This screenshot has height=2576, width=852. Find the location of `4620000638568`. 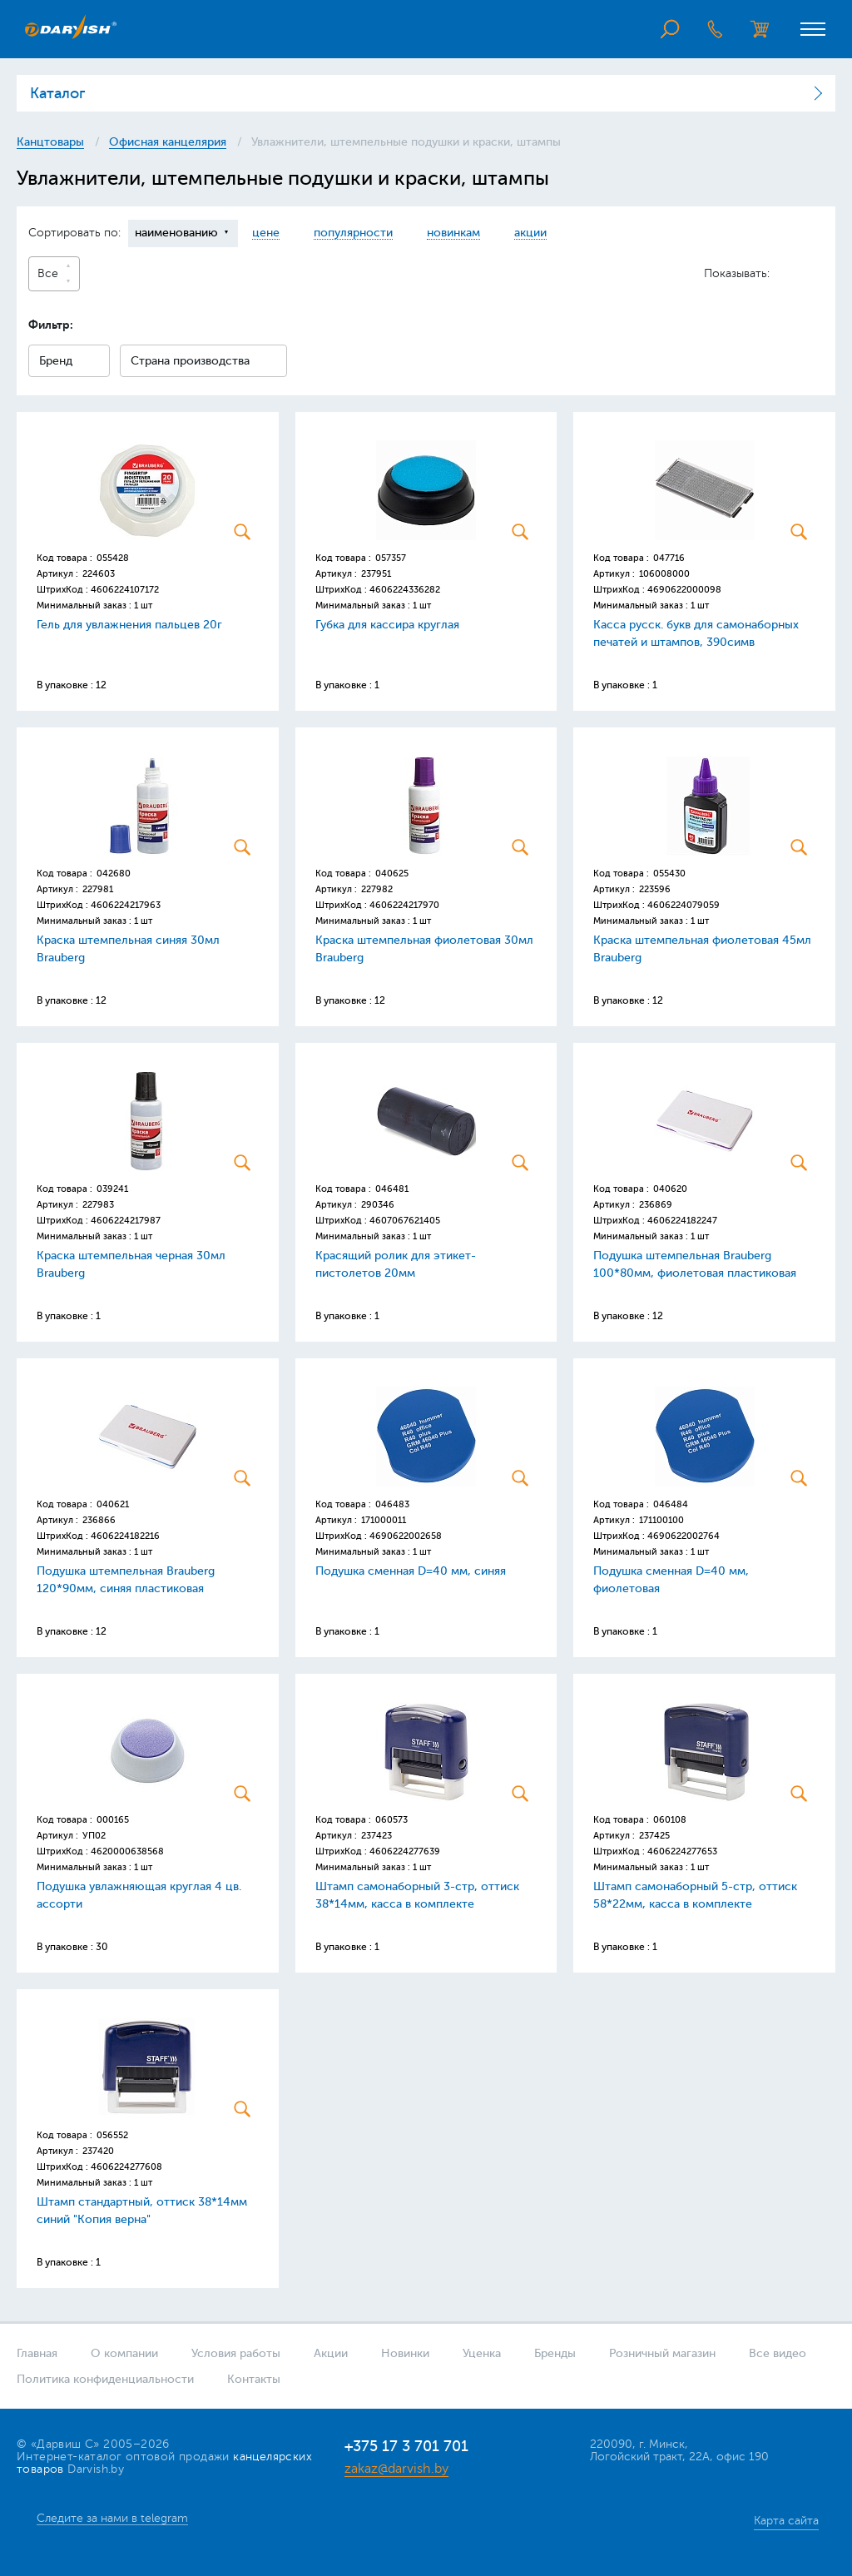

4620000638568 is located at coordinates (127, 1851).